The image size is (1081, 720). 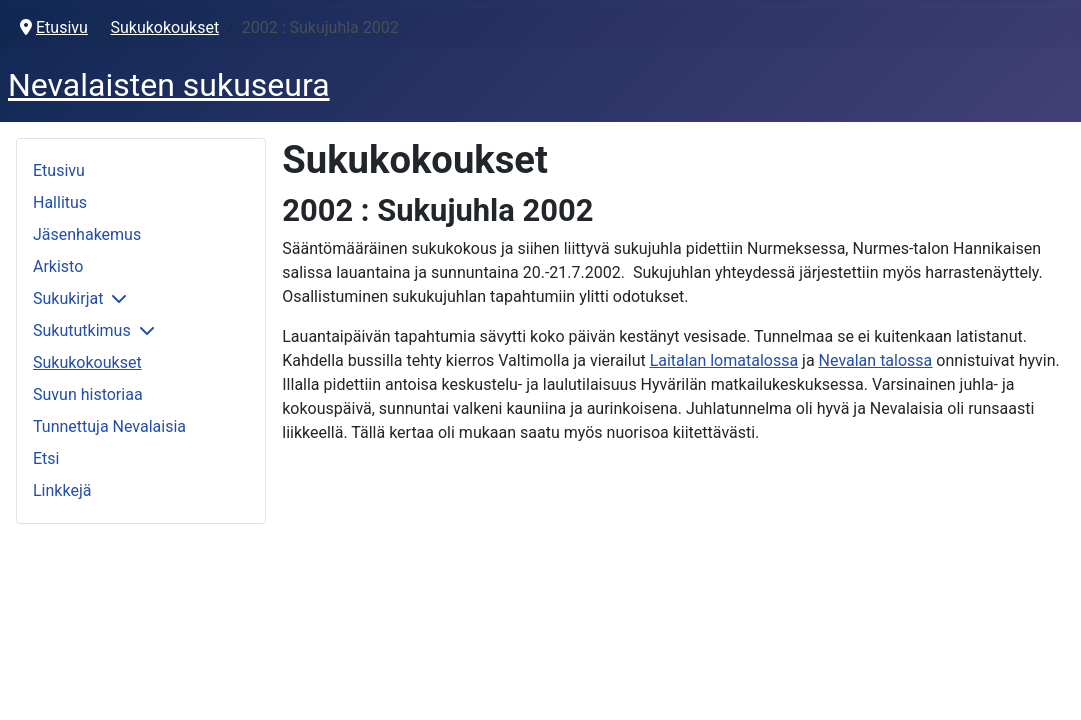 I want to click on Suvun historiaa, so click(x=88, y=394).